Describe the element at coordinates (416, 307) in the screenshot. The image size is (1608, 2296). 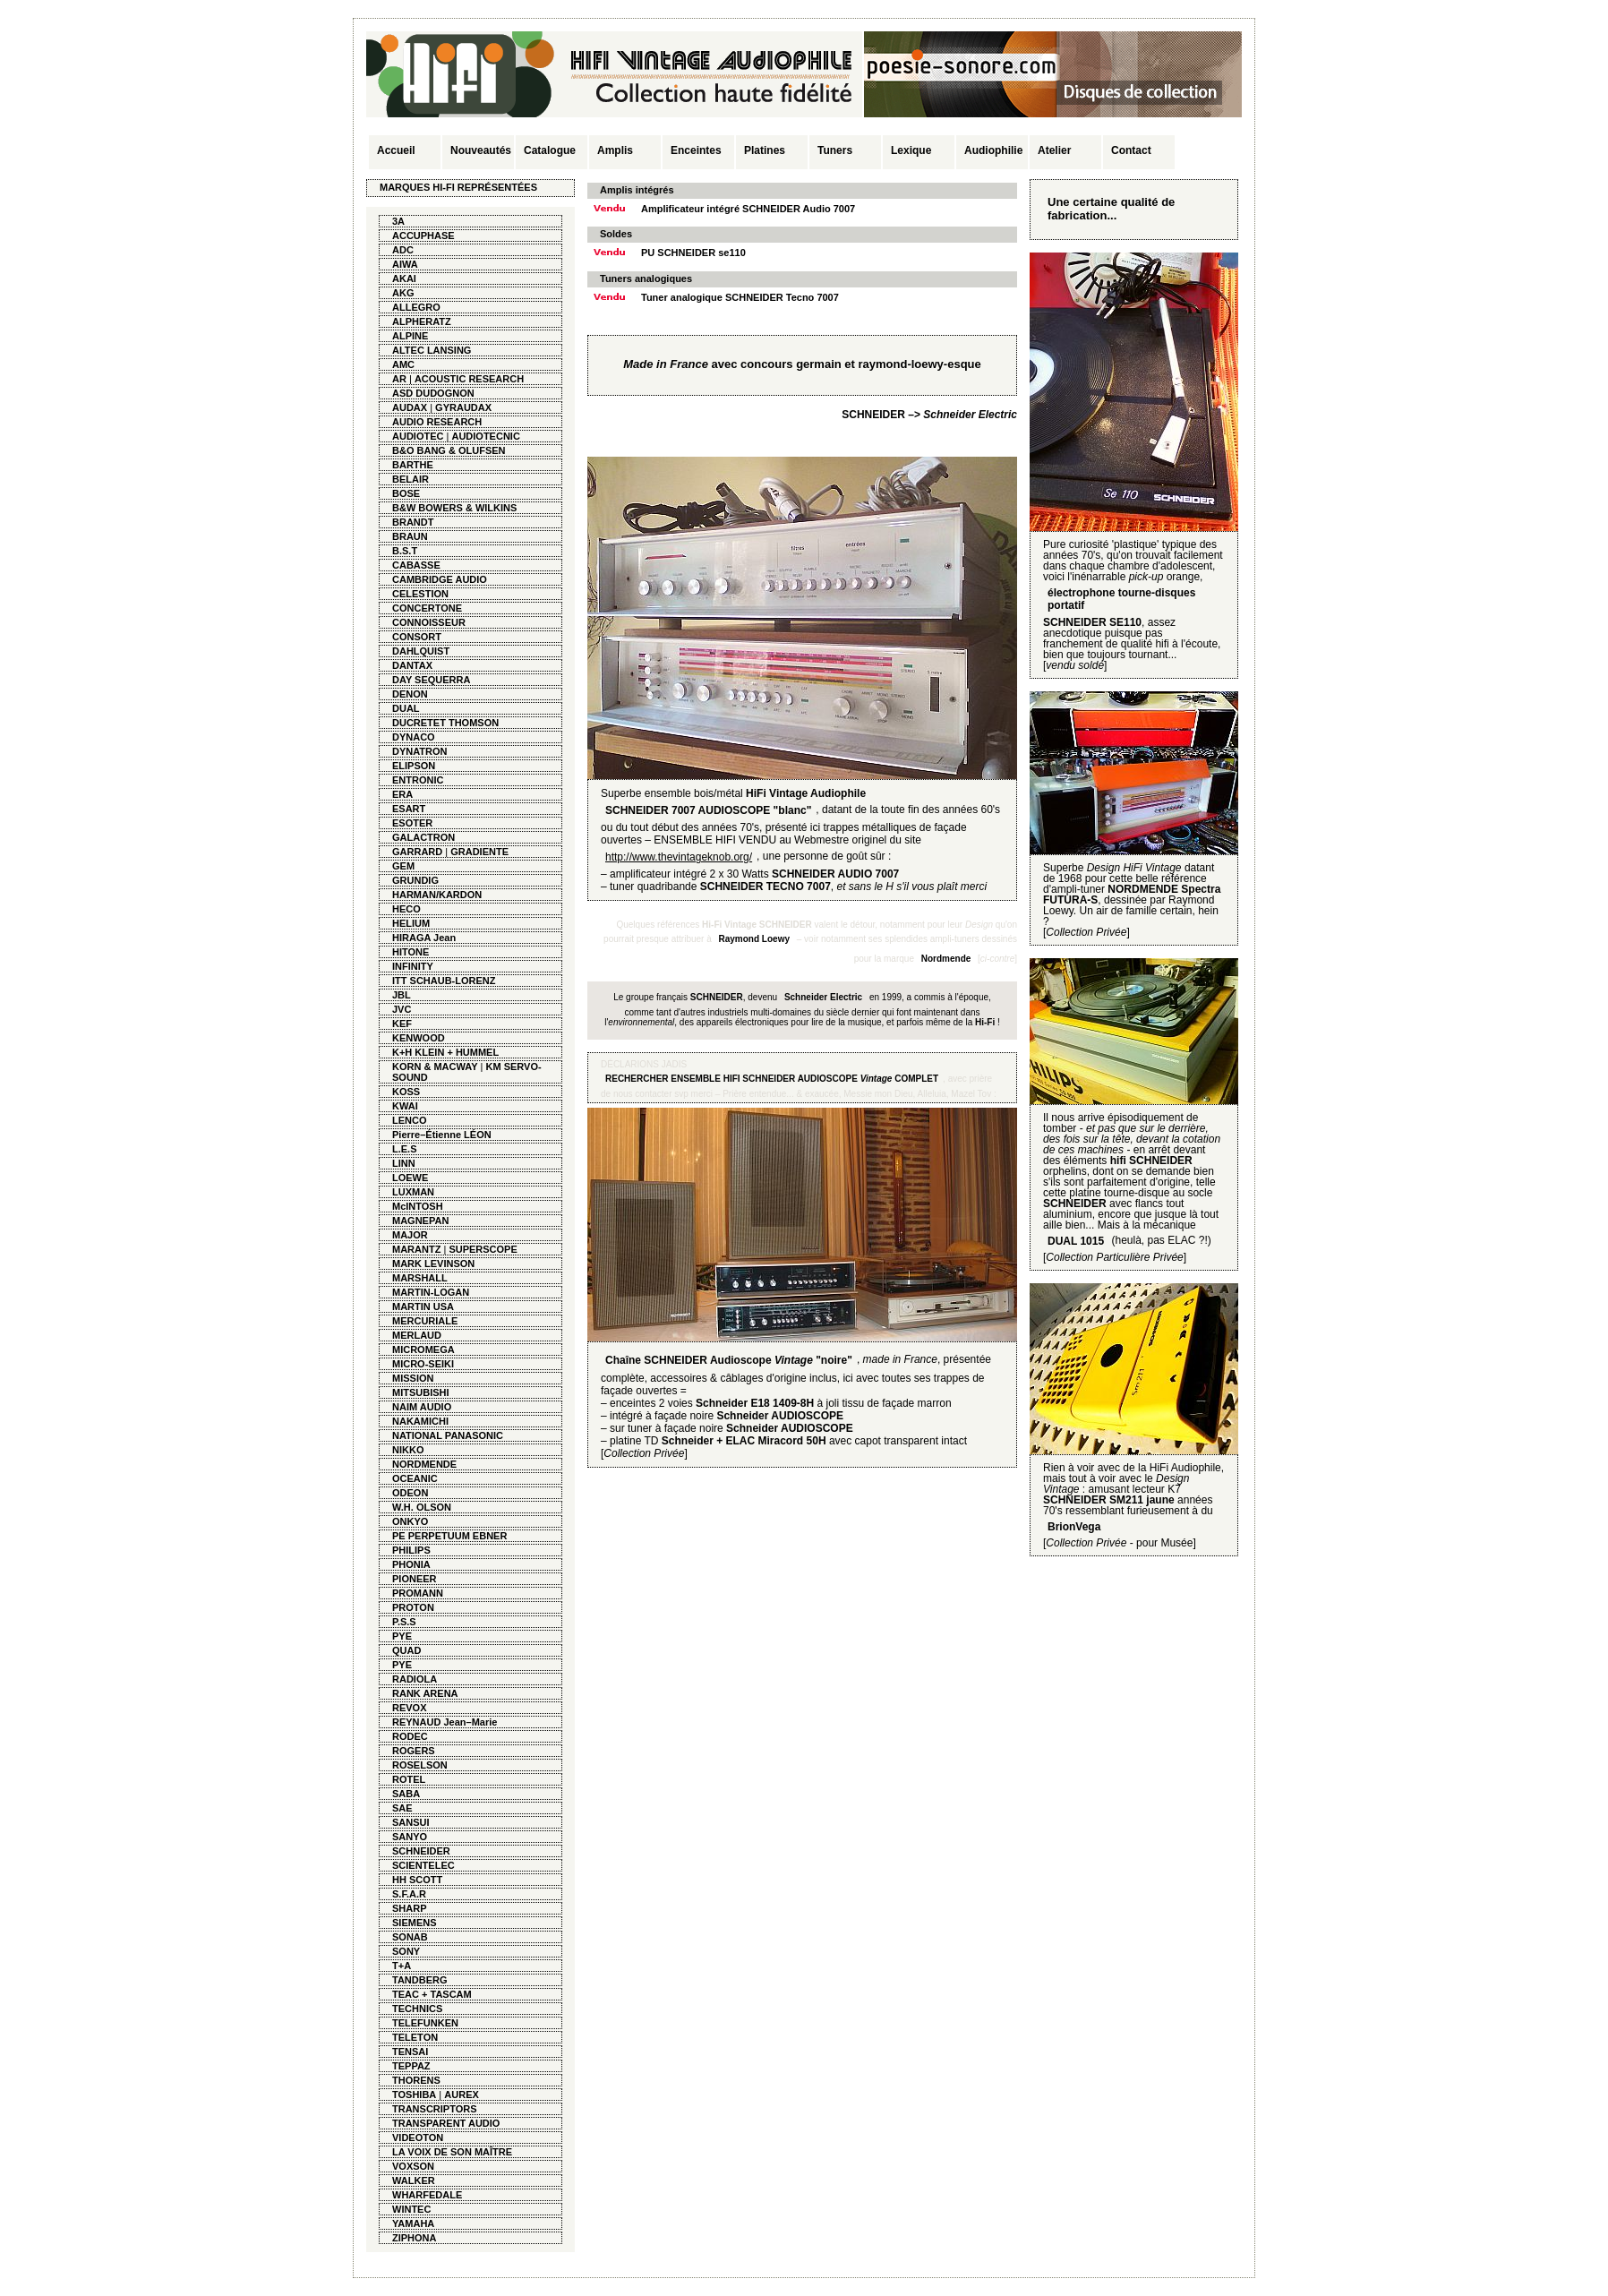
I see `ALLEGRO` at that location.